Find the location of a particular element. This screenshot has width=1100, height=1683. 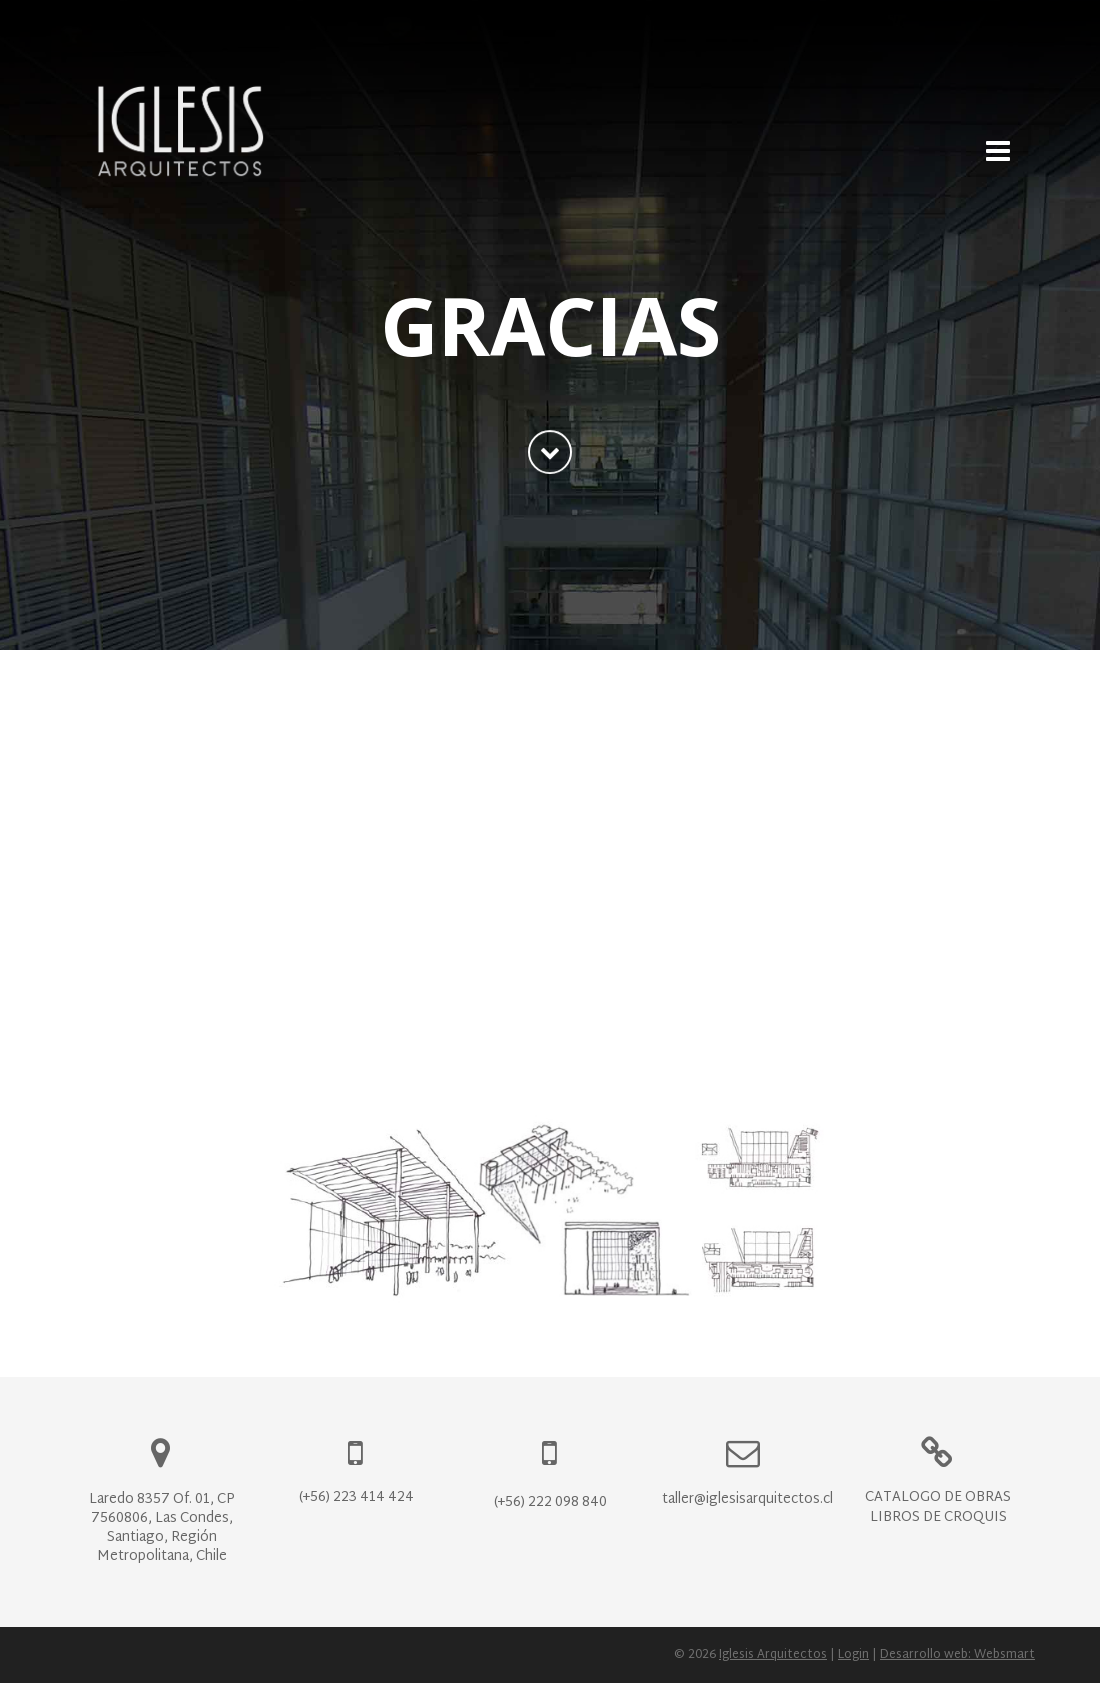

Libros de Croquis is located at coordinates (938, 1517).